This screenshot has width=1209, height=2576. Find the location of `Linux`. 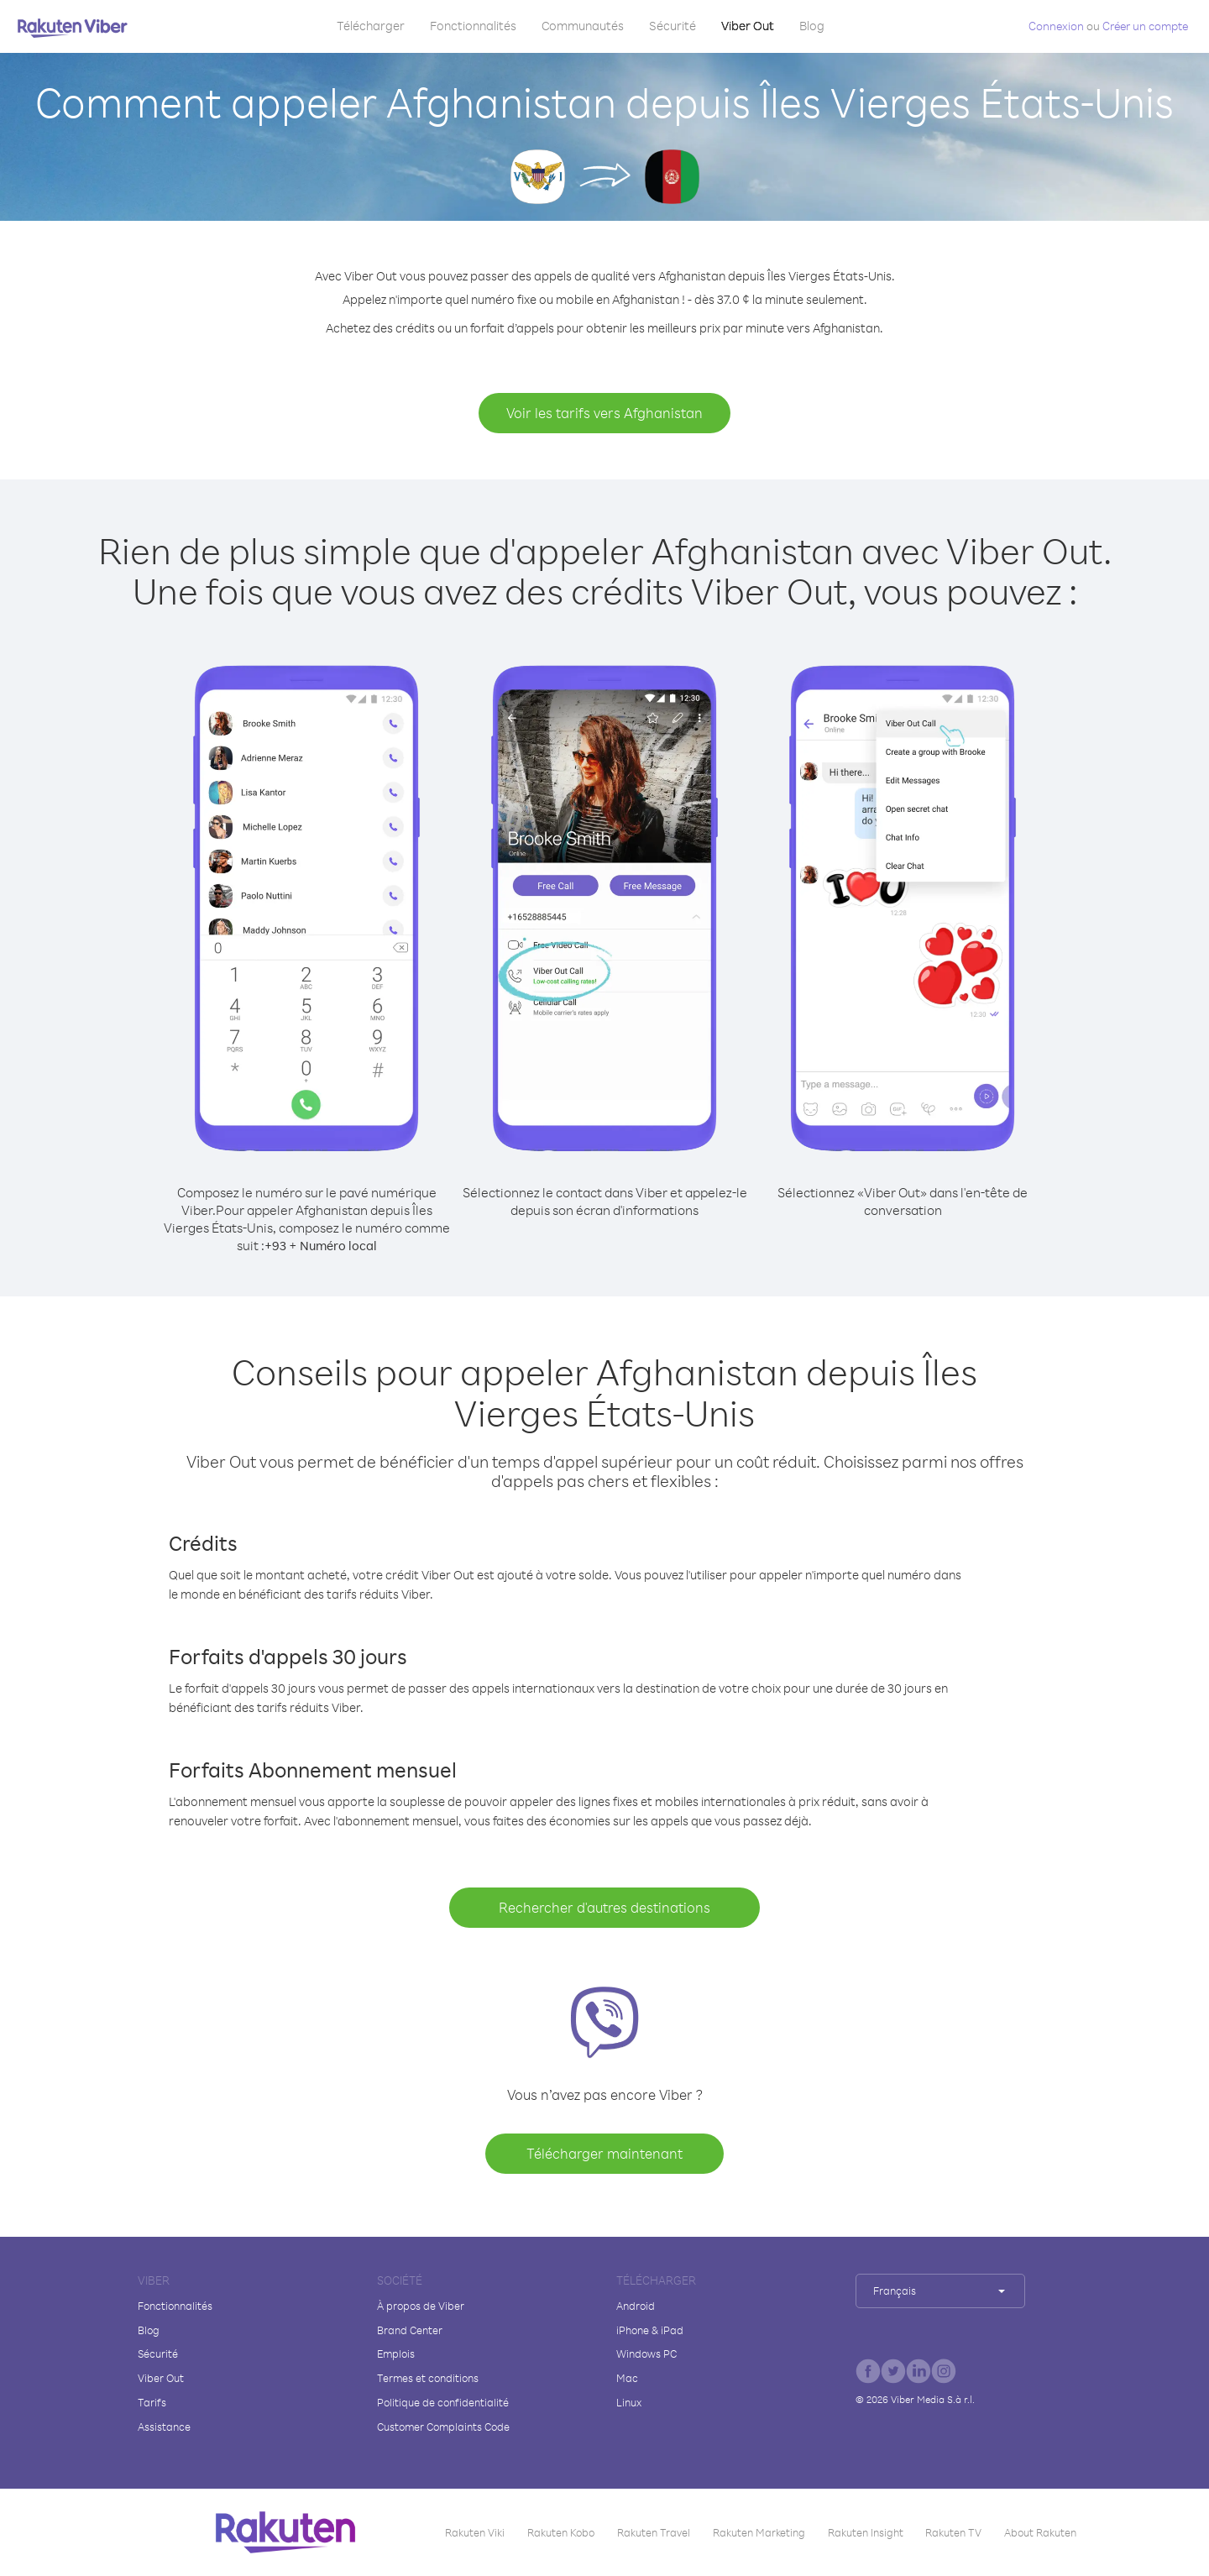

Linux is located at coordinates (628, 2402).